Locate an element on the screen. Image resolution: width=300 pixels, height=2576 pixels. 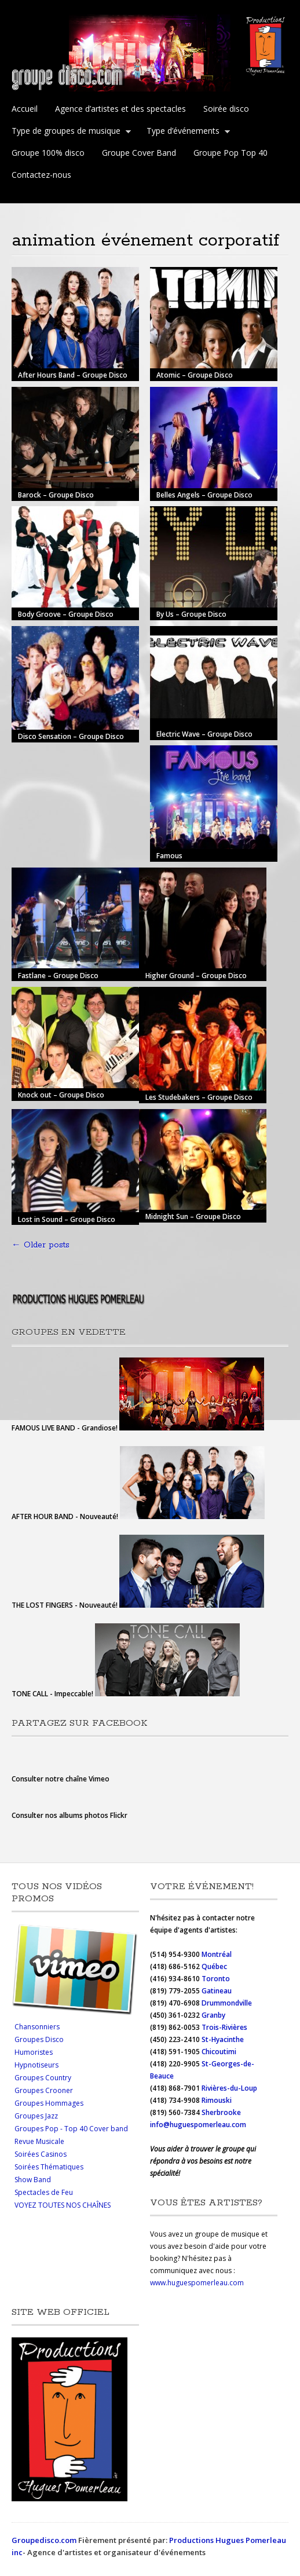
Montréal is located at coordinates (217, 1954).